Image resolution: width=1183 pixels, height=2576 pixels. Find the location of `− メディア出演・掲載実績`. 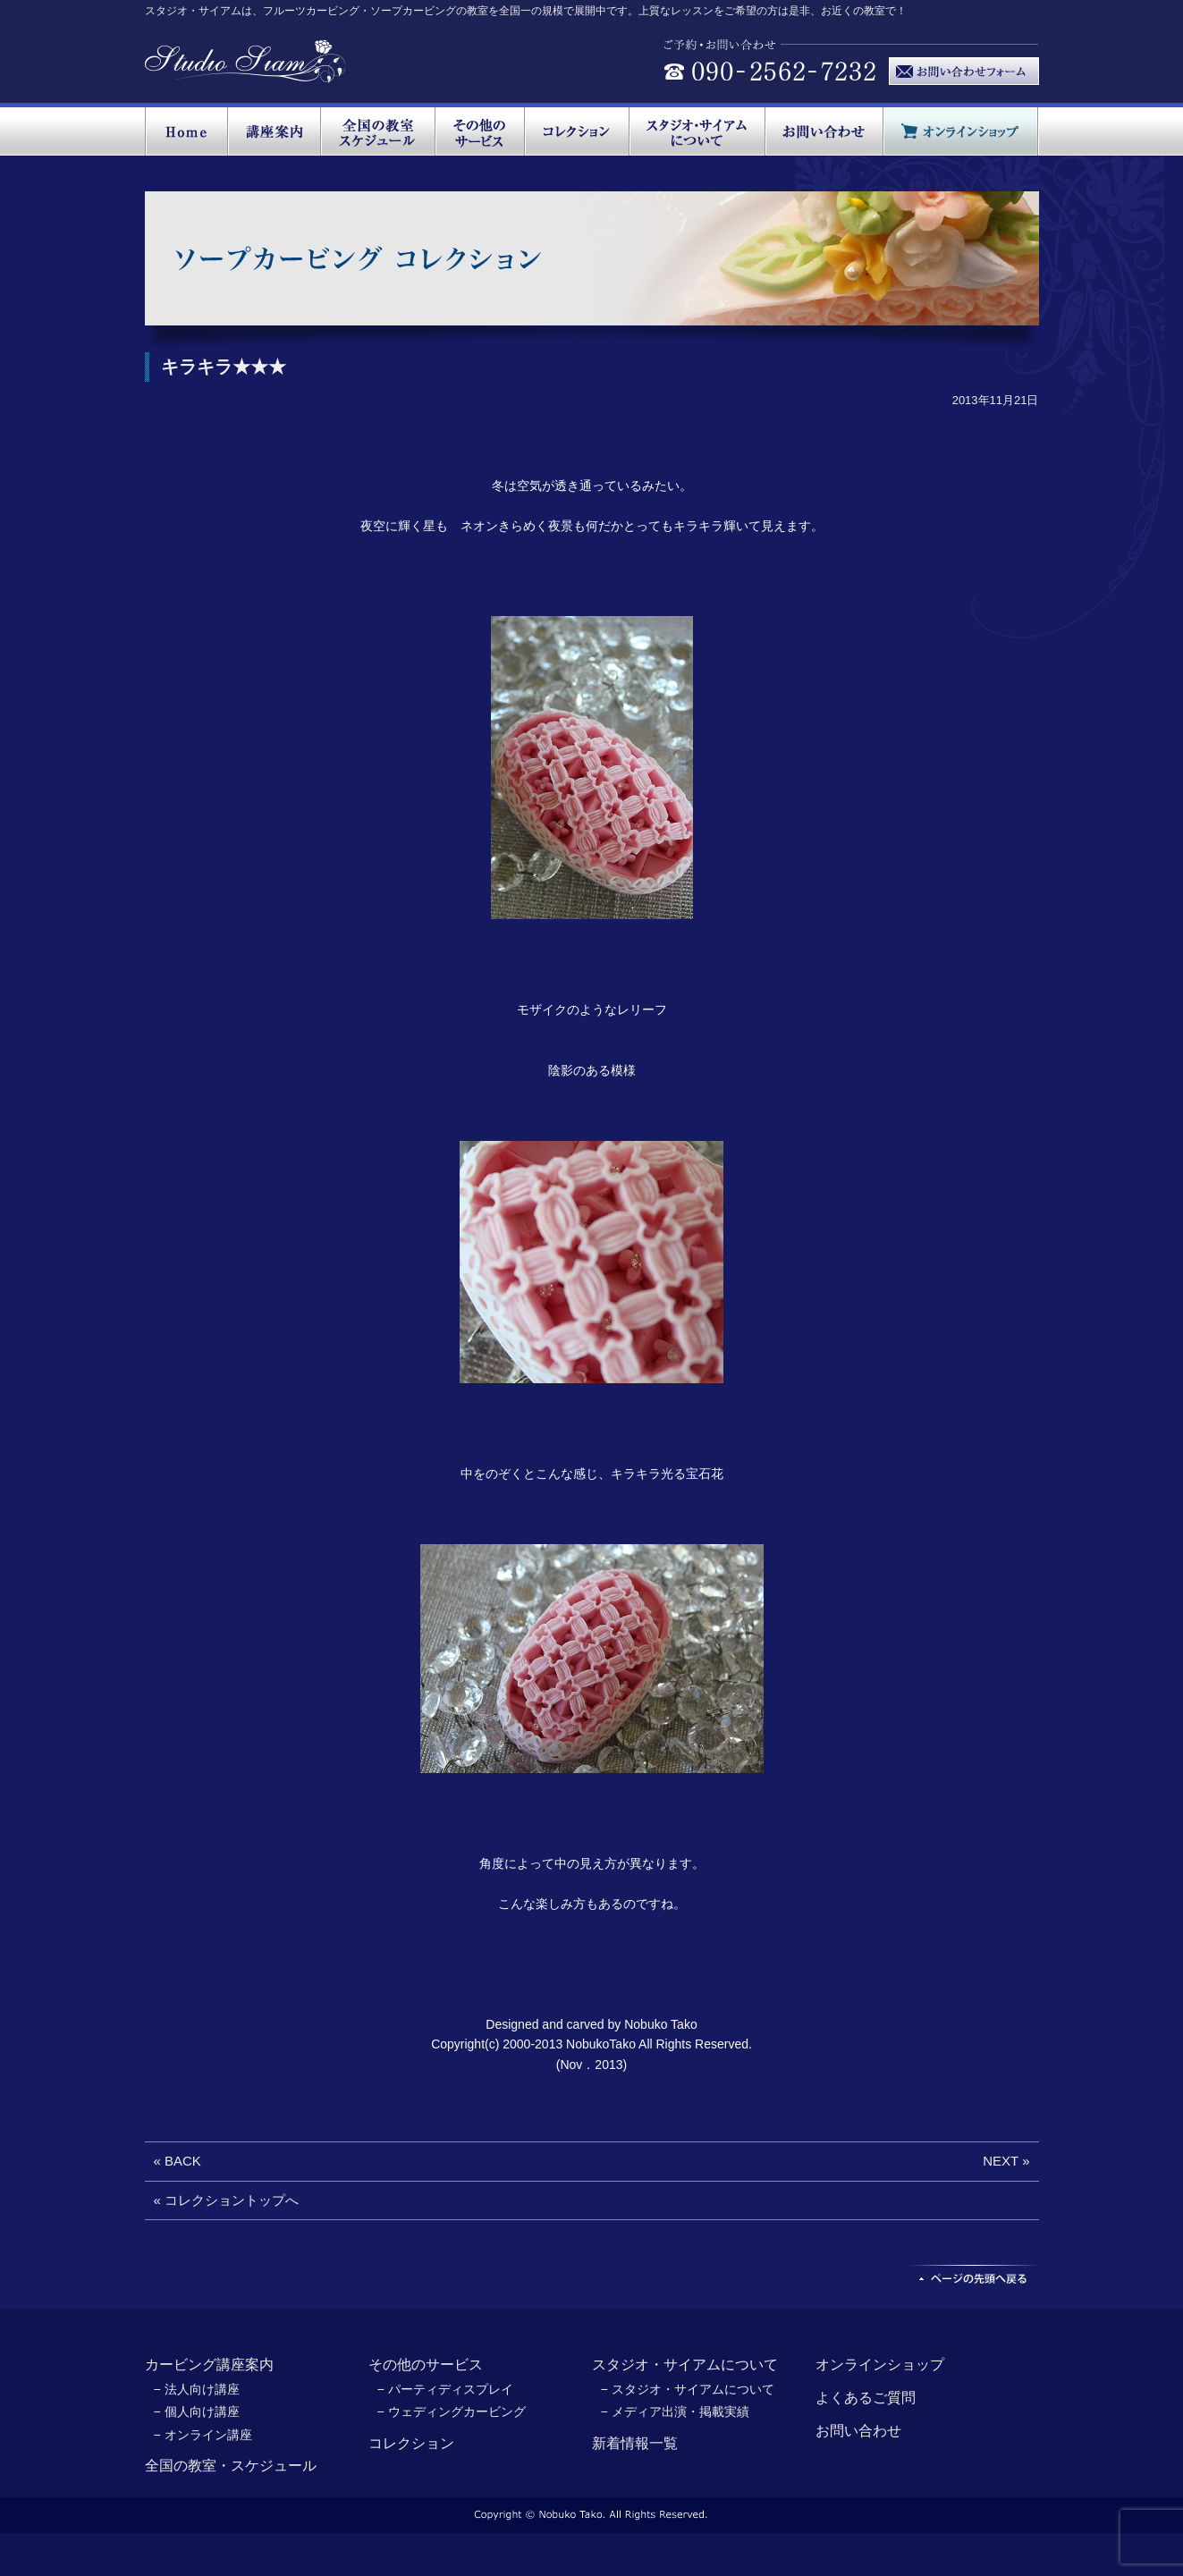

− メディア出演・掲載実績 is located at coordinates (675, 2411).